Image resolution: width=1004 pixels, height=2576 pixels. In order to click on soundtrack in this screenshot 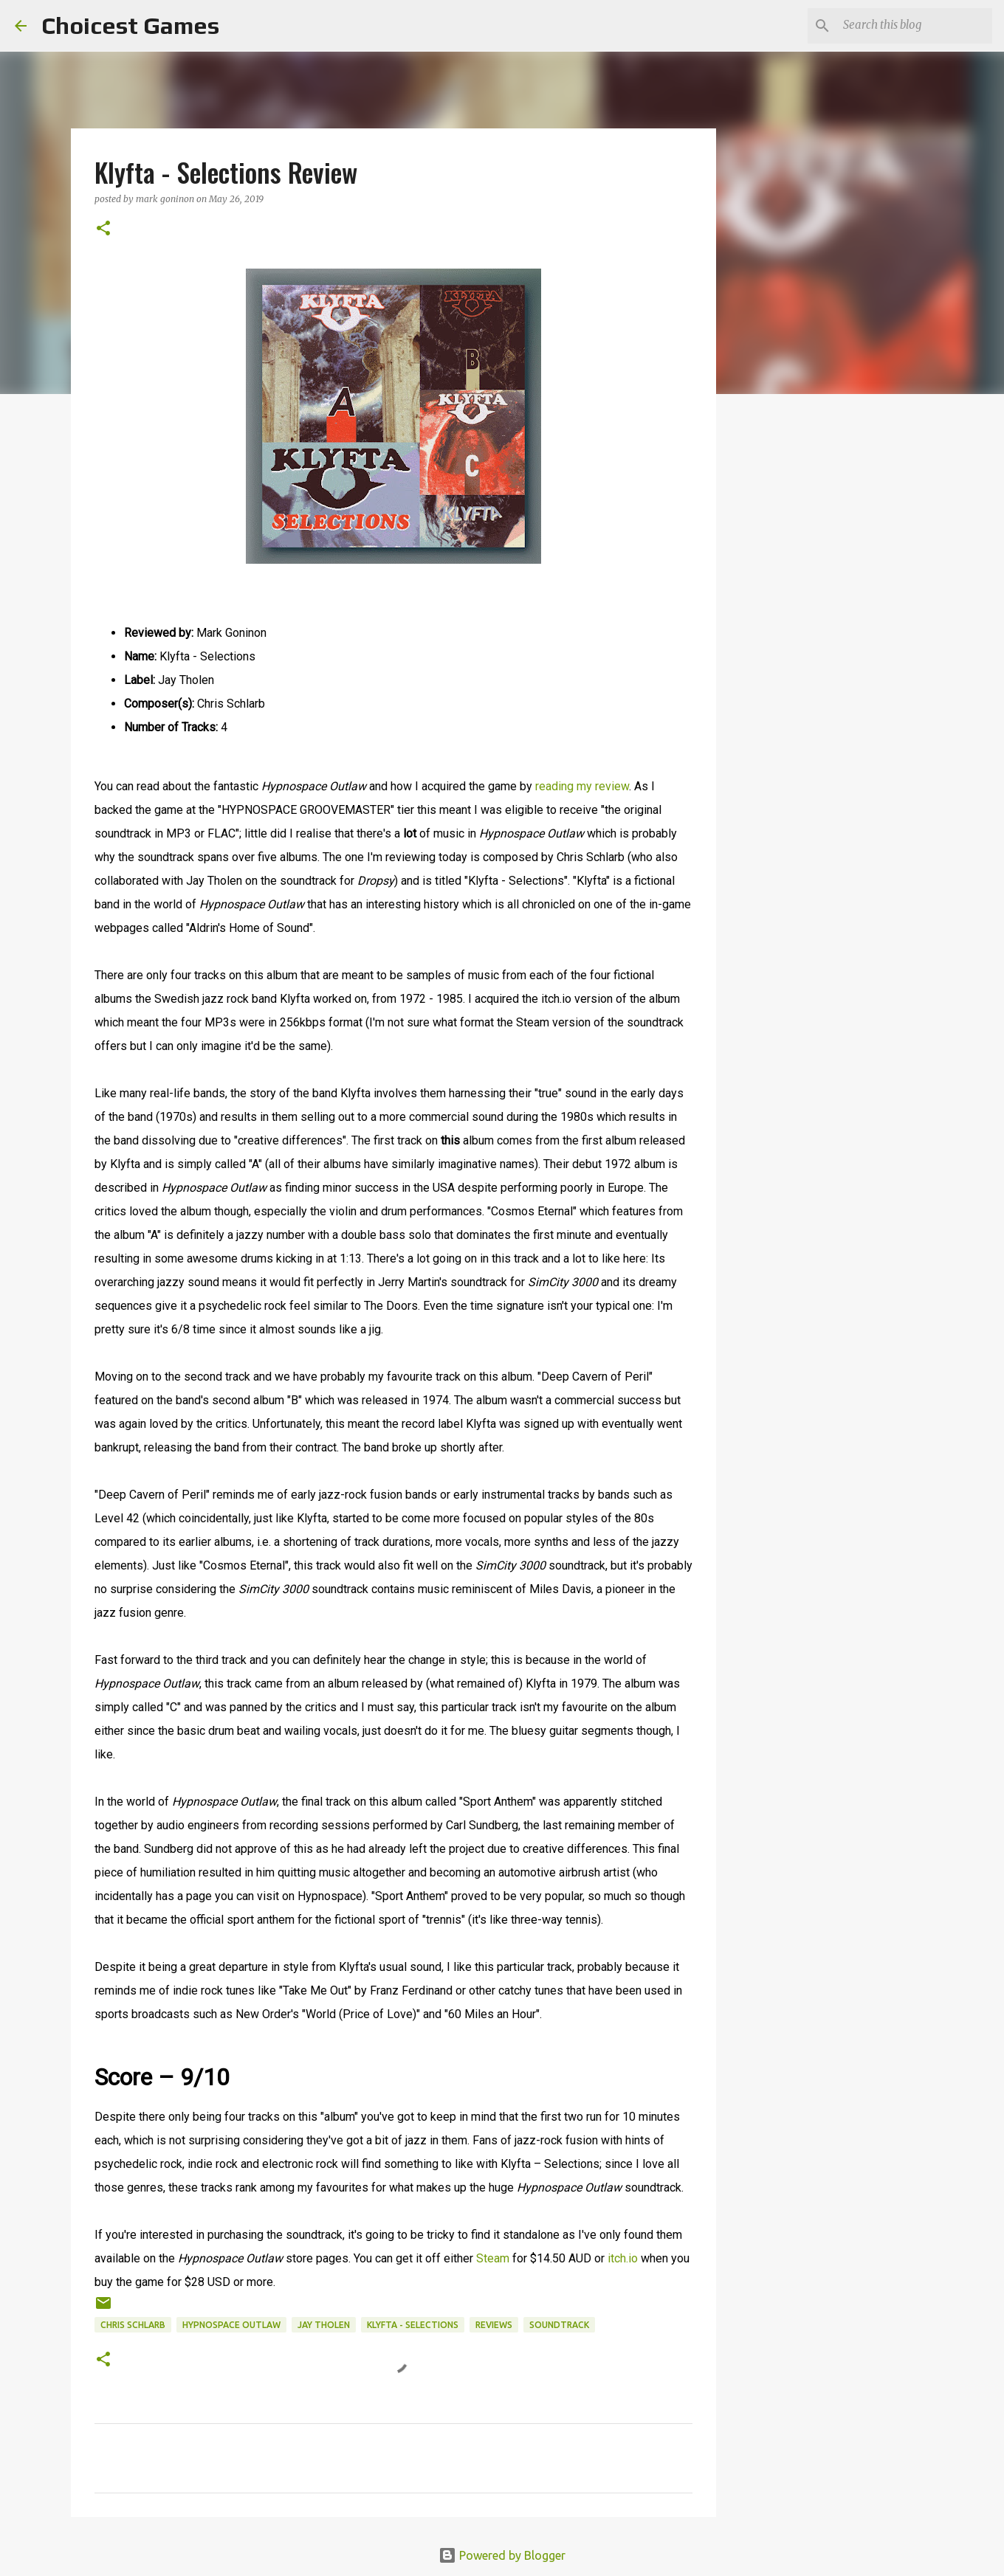, I will do `click(559, 2325)`.